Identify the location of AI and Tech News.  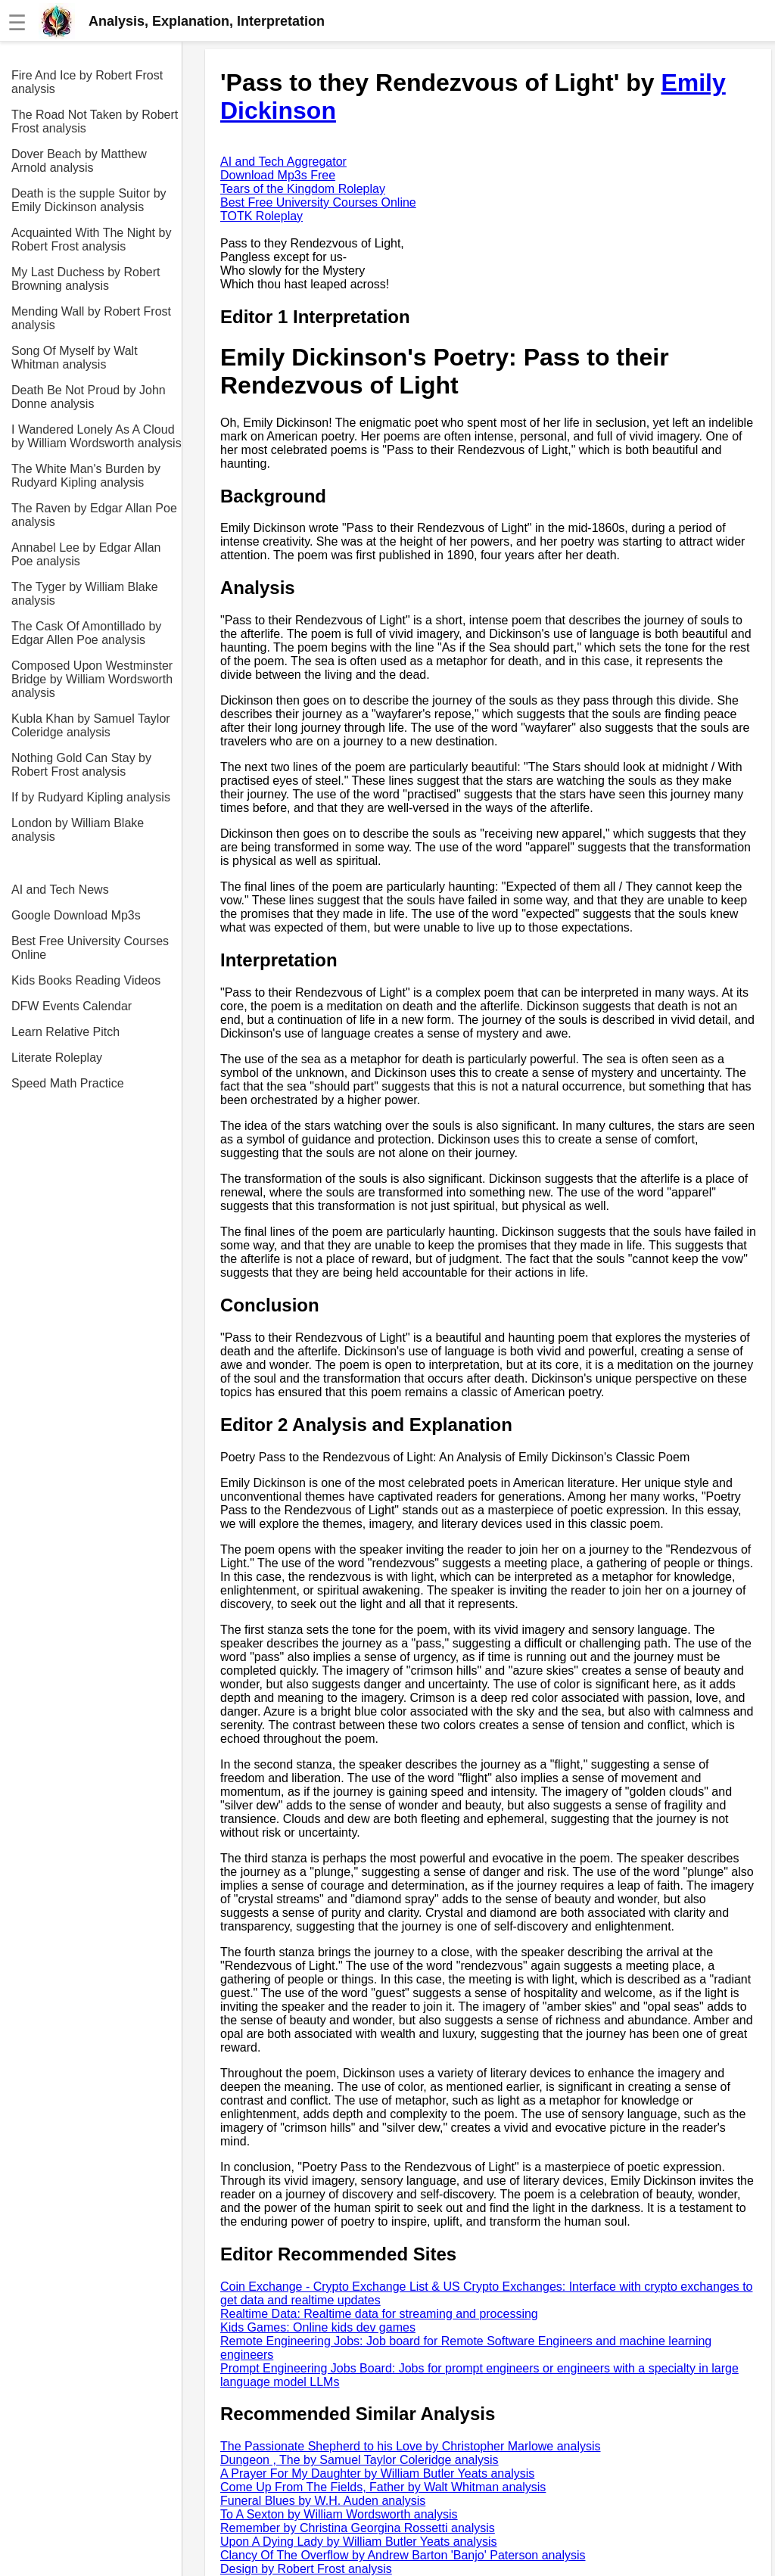
(60, 889).